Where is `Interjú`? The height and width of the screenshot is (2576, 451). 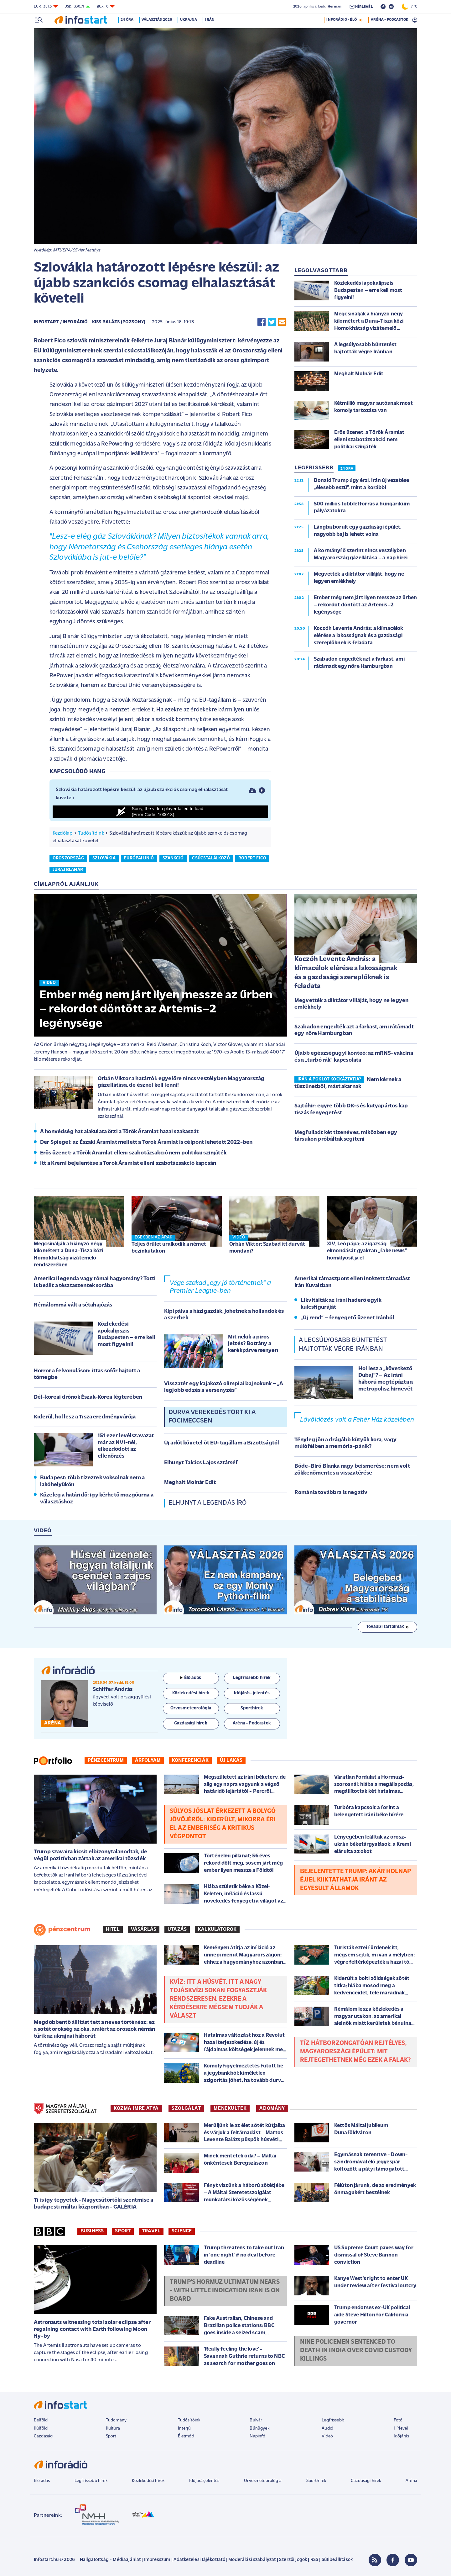
Interjú is located at coordinates (184, 2428).